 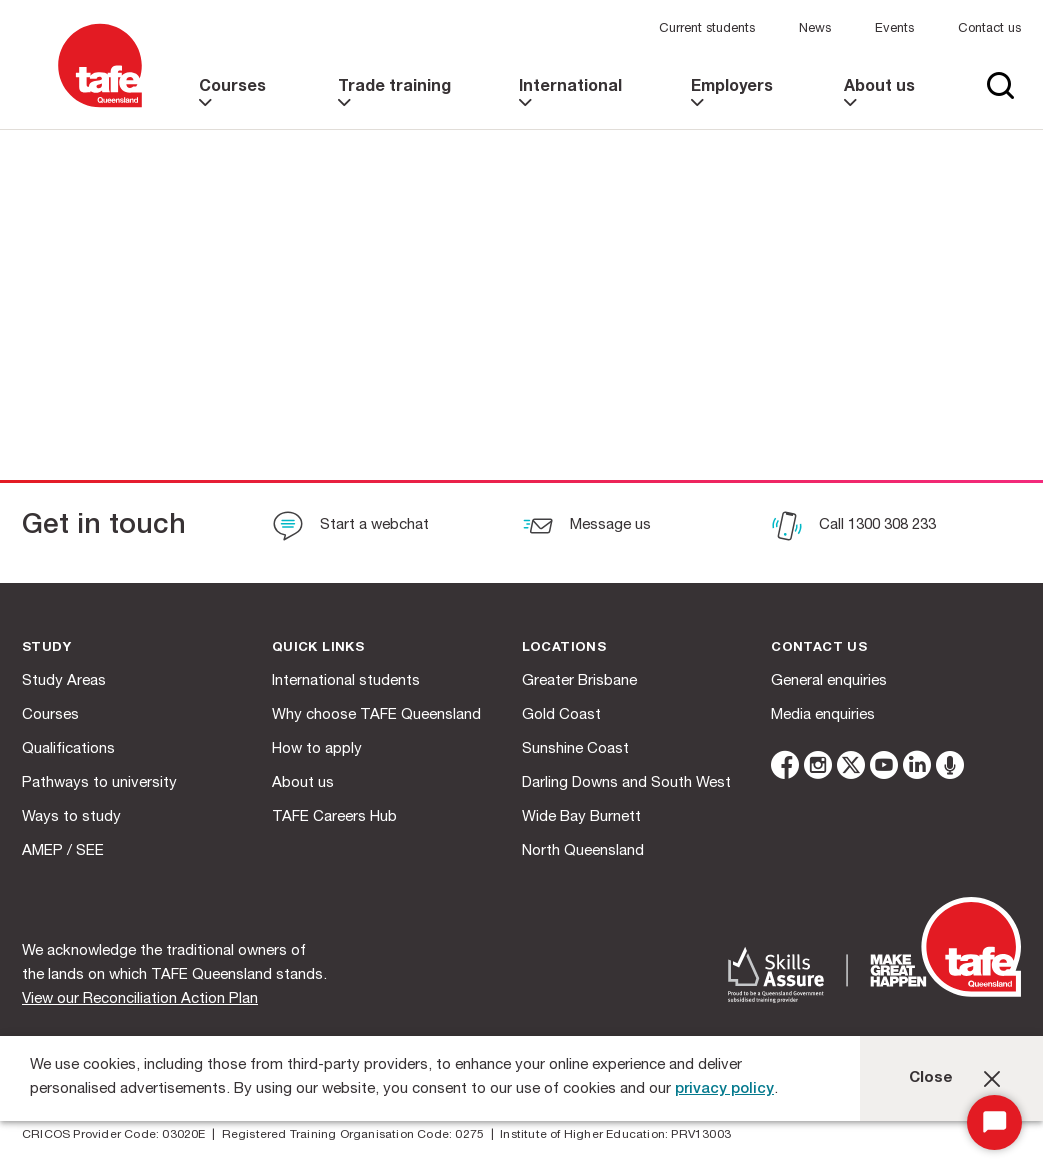 What do you see at coordinates (346, 681) in the screenshot?
I see `International students` at bounding box center [346, 681].